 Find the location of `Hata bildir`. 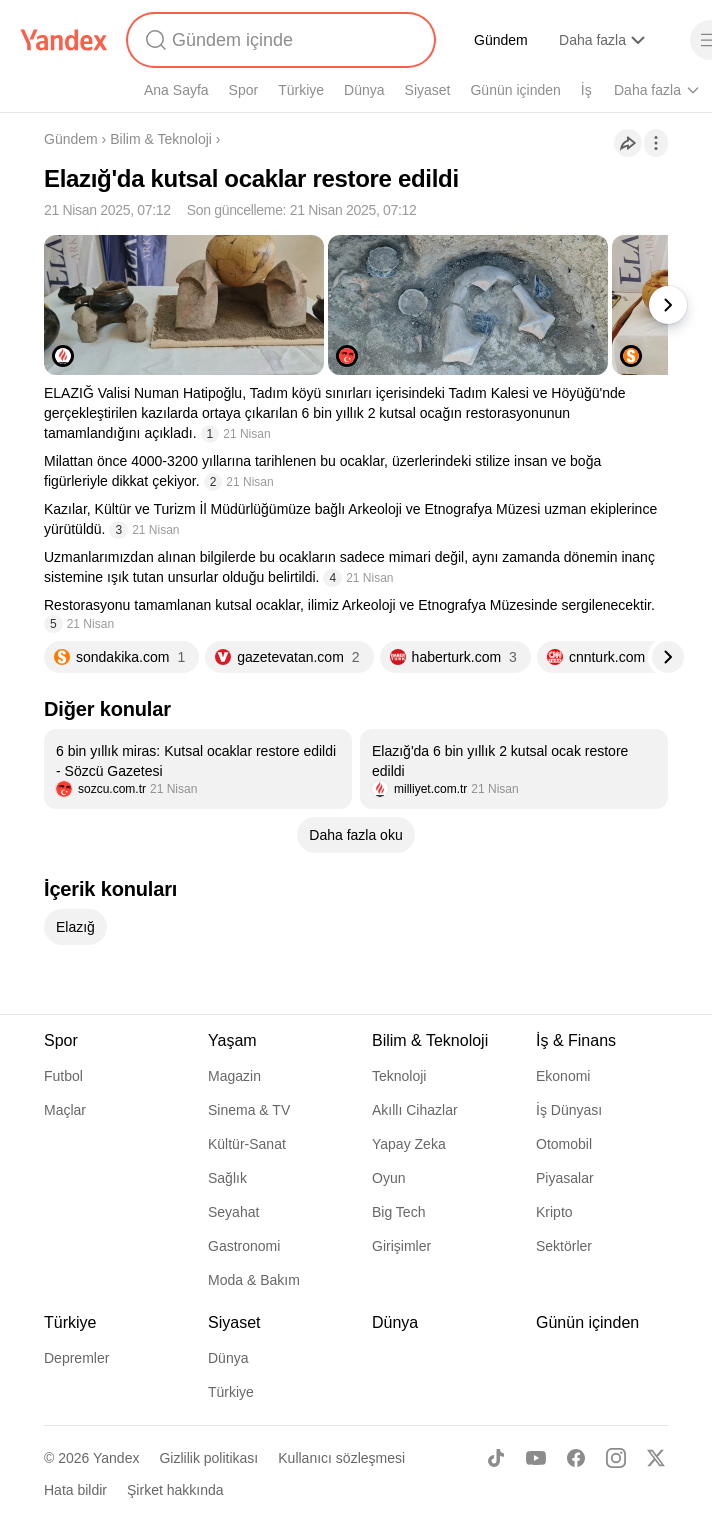

Hata bildir is located at coordinates (75, 1490).